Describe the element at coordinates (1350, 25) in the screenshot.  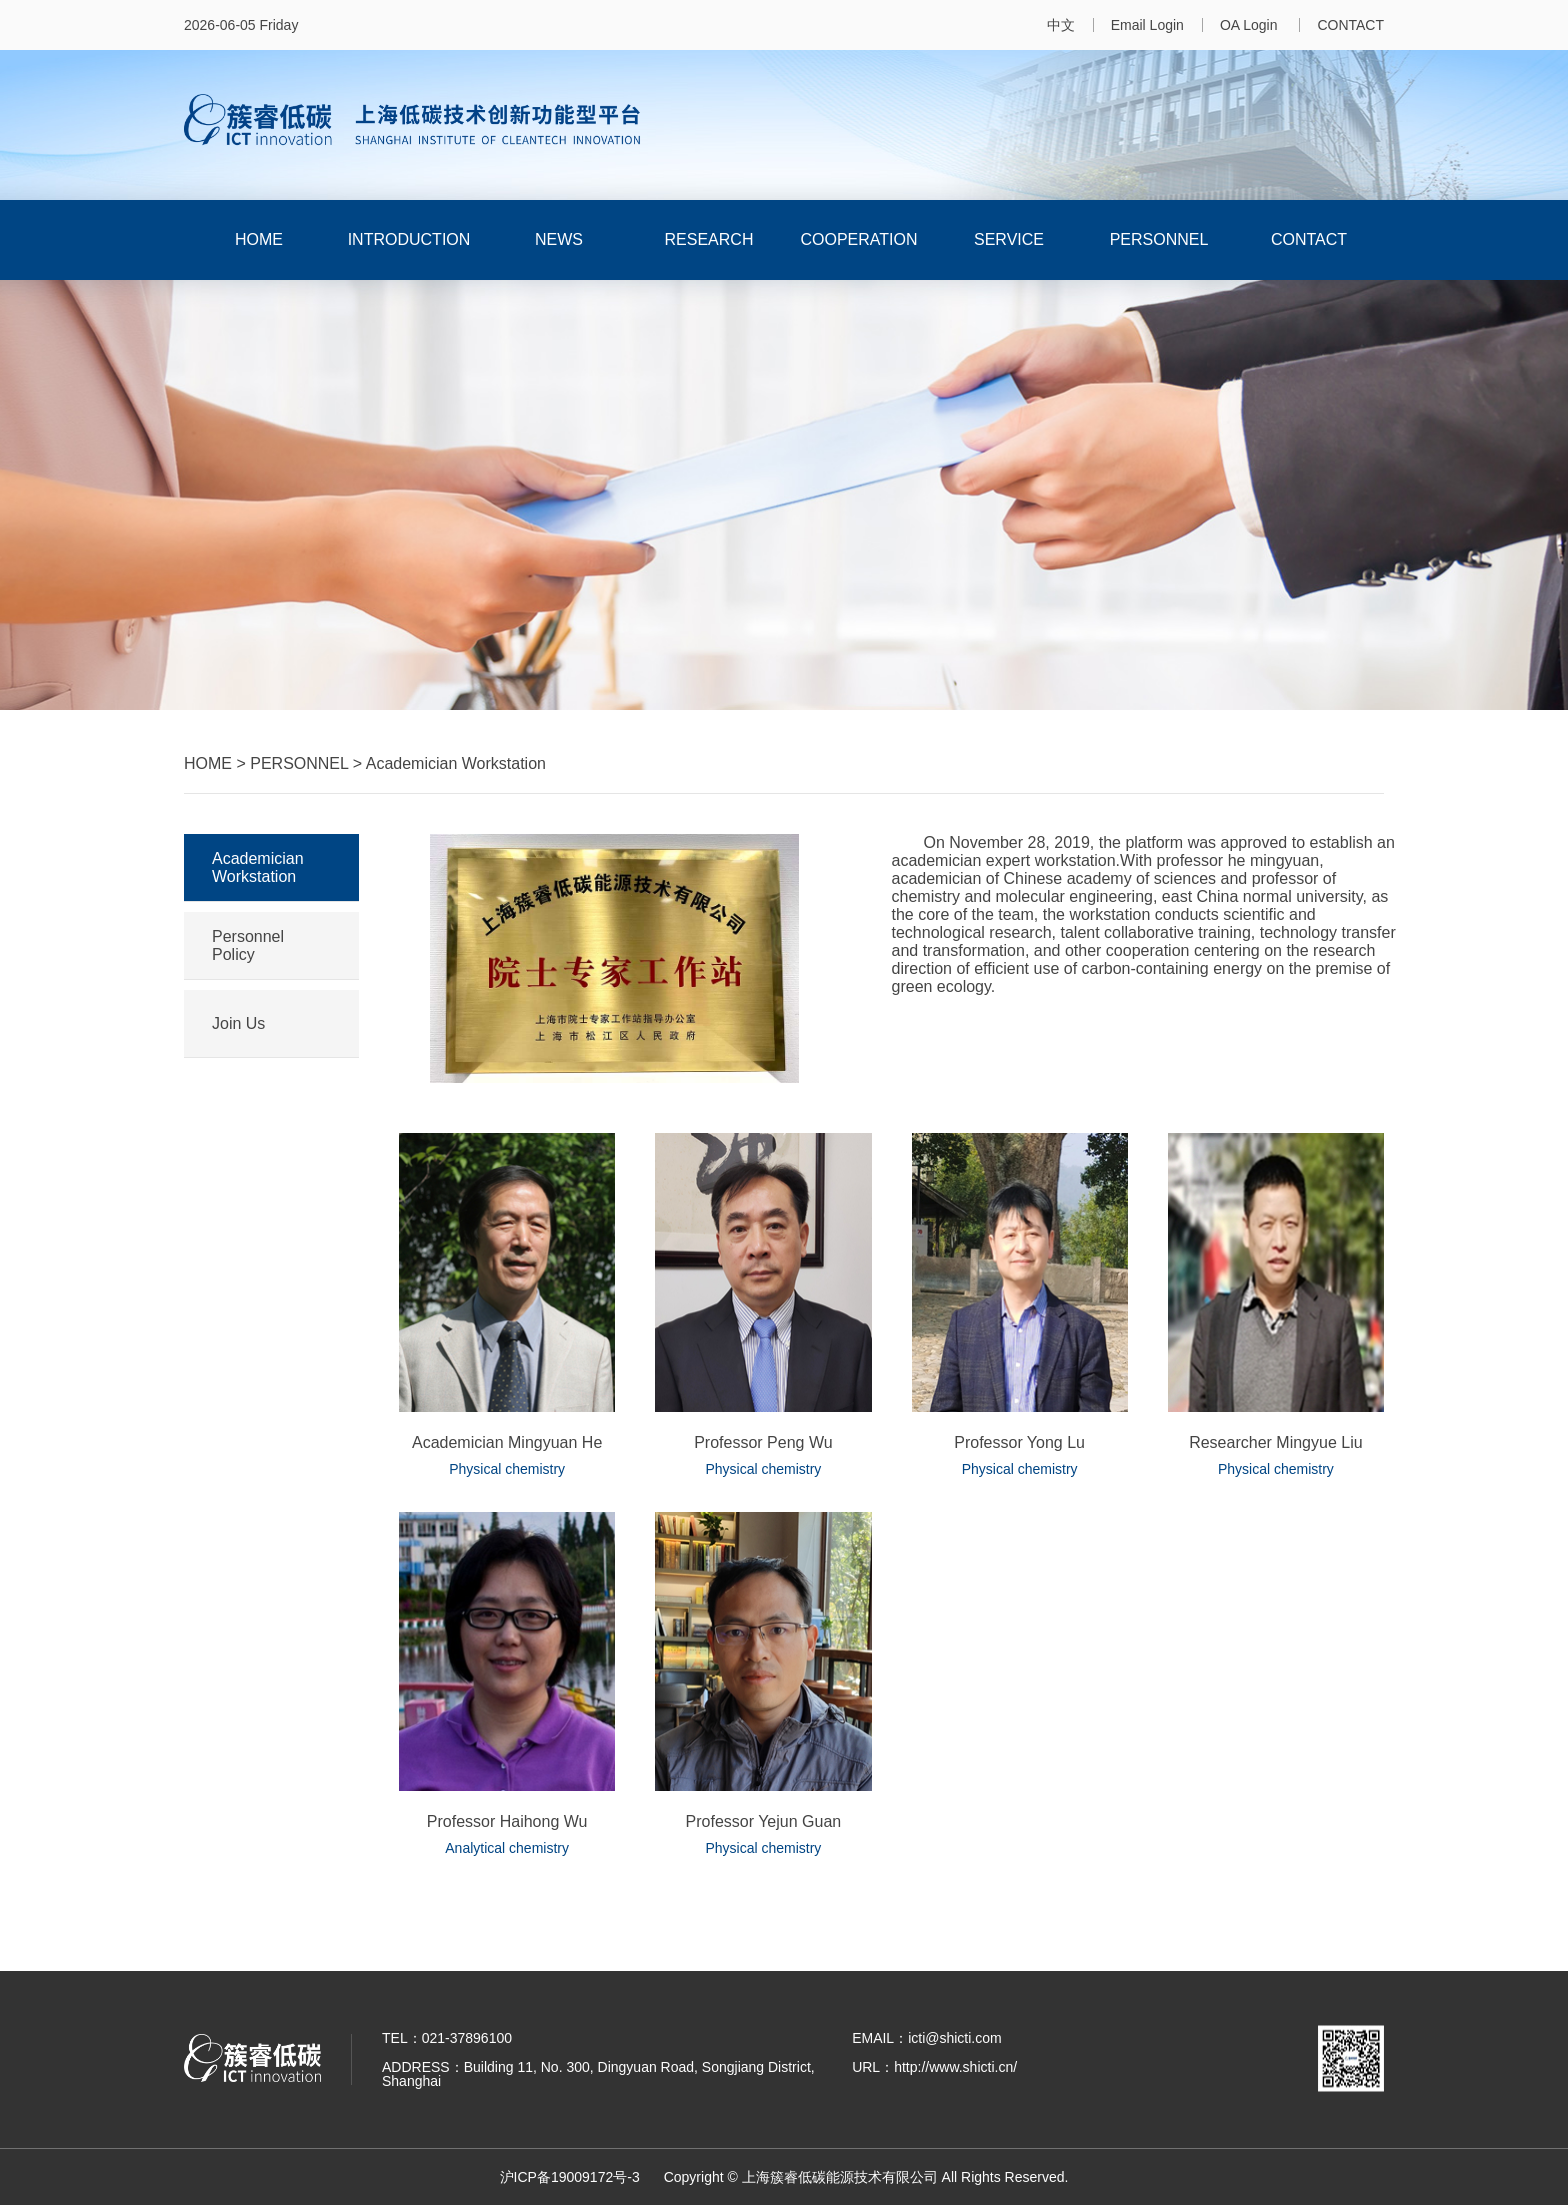
I see `CONTACT` at that location.